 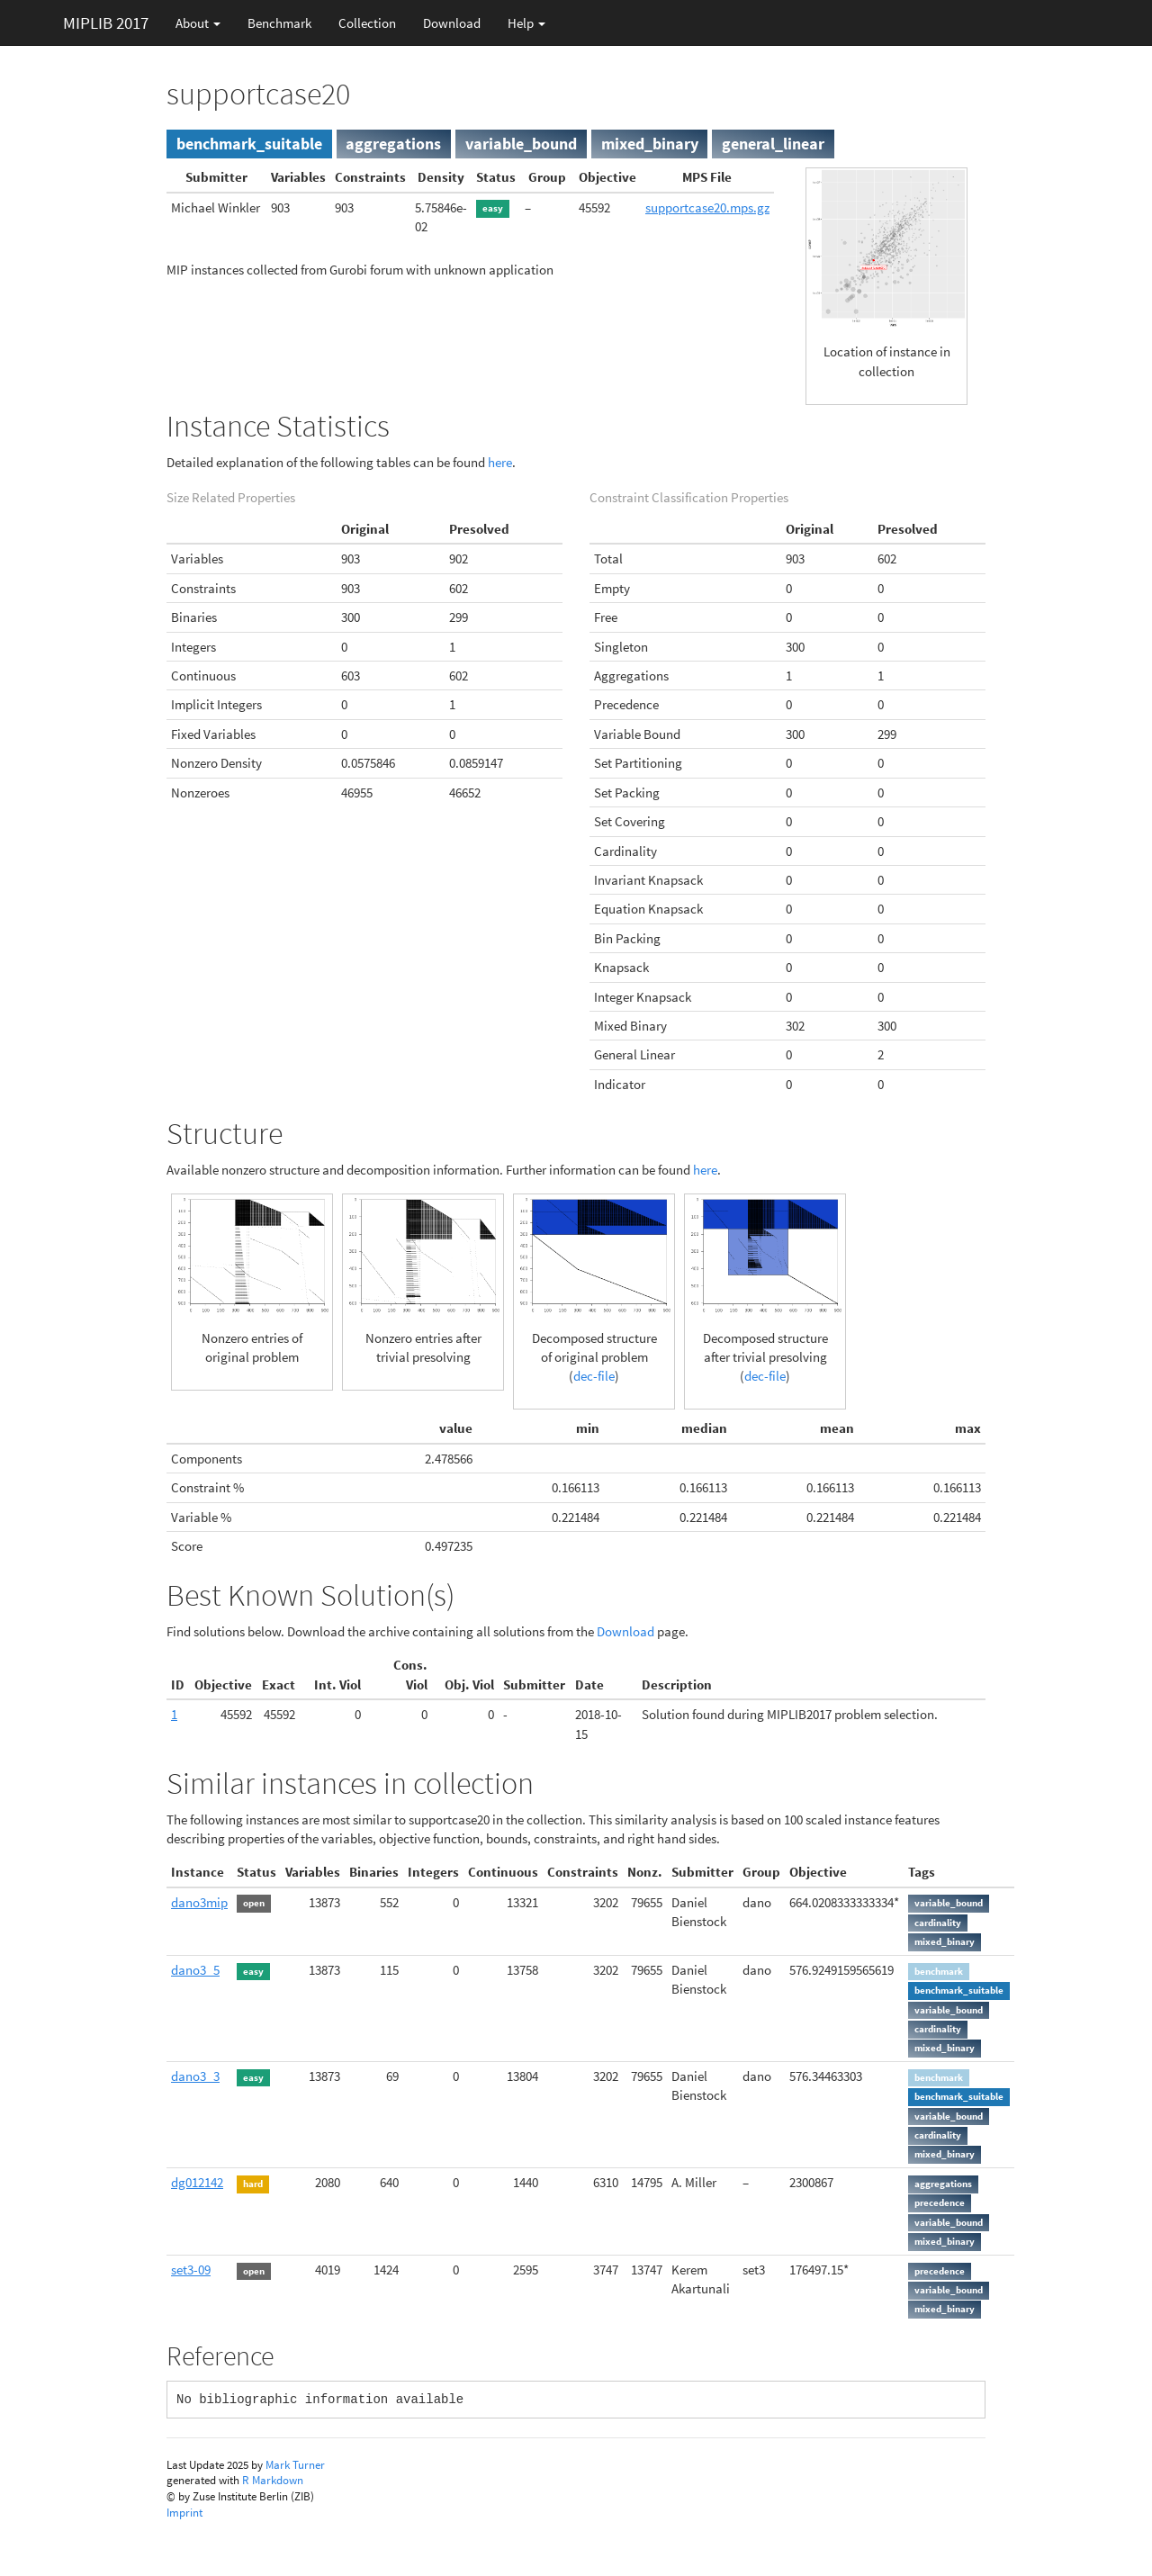 What do you see at coordinates (526, 23) in the screenshot?
I see `Help [button]` at bounding box center [526, 23].